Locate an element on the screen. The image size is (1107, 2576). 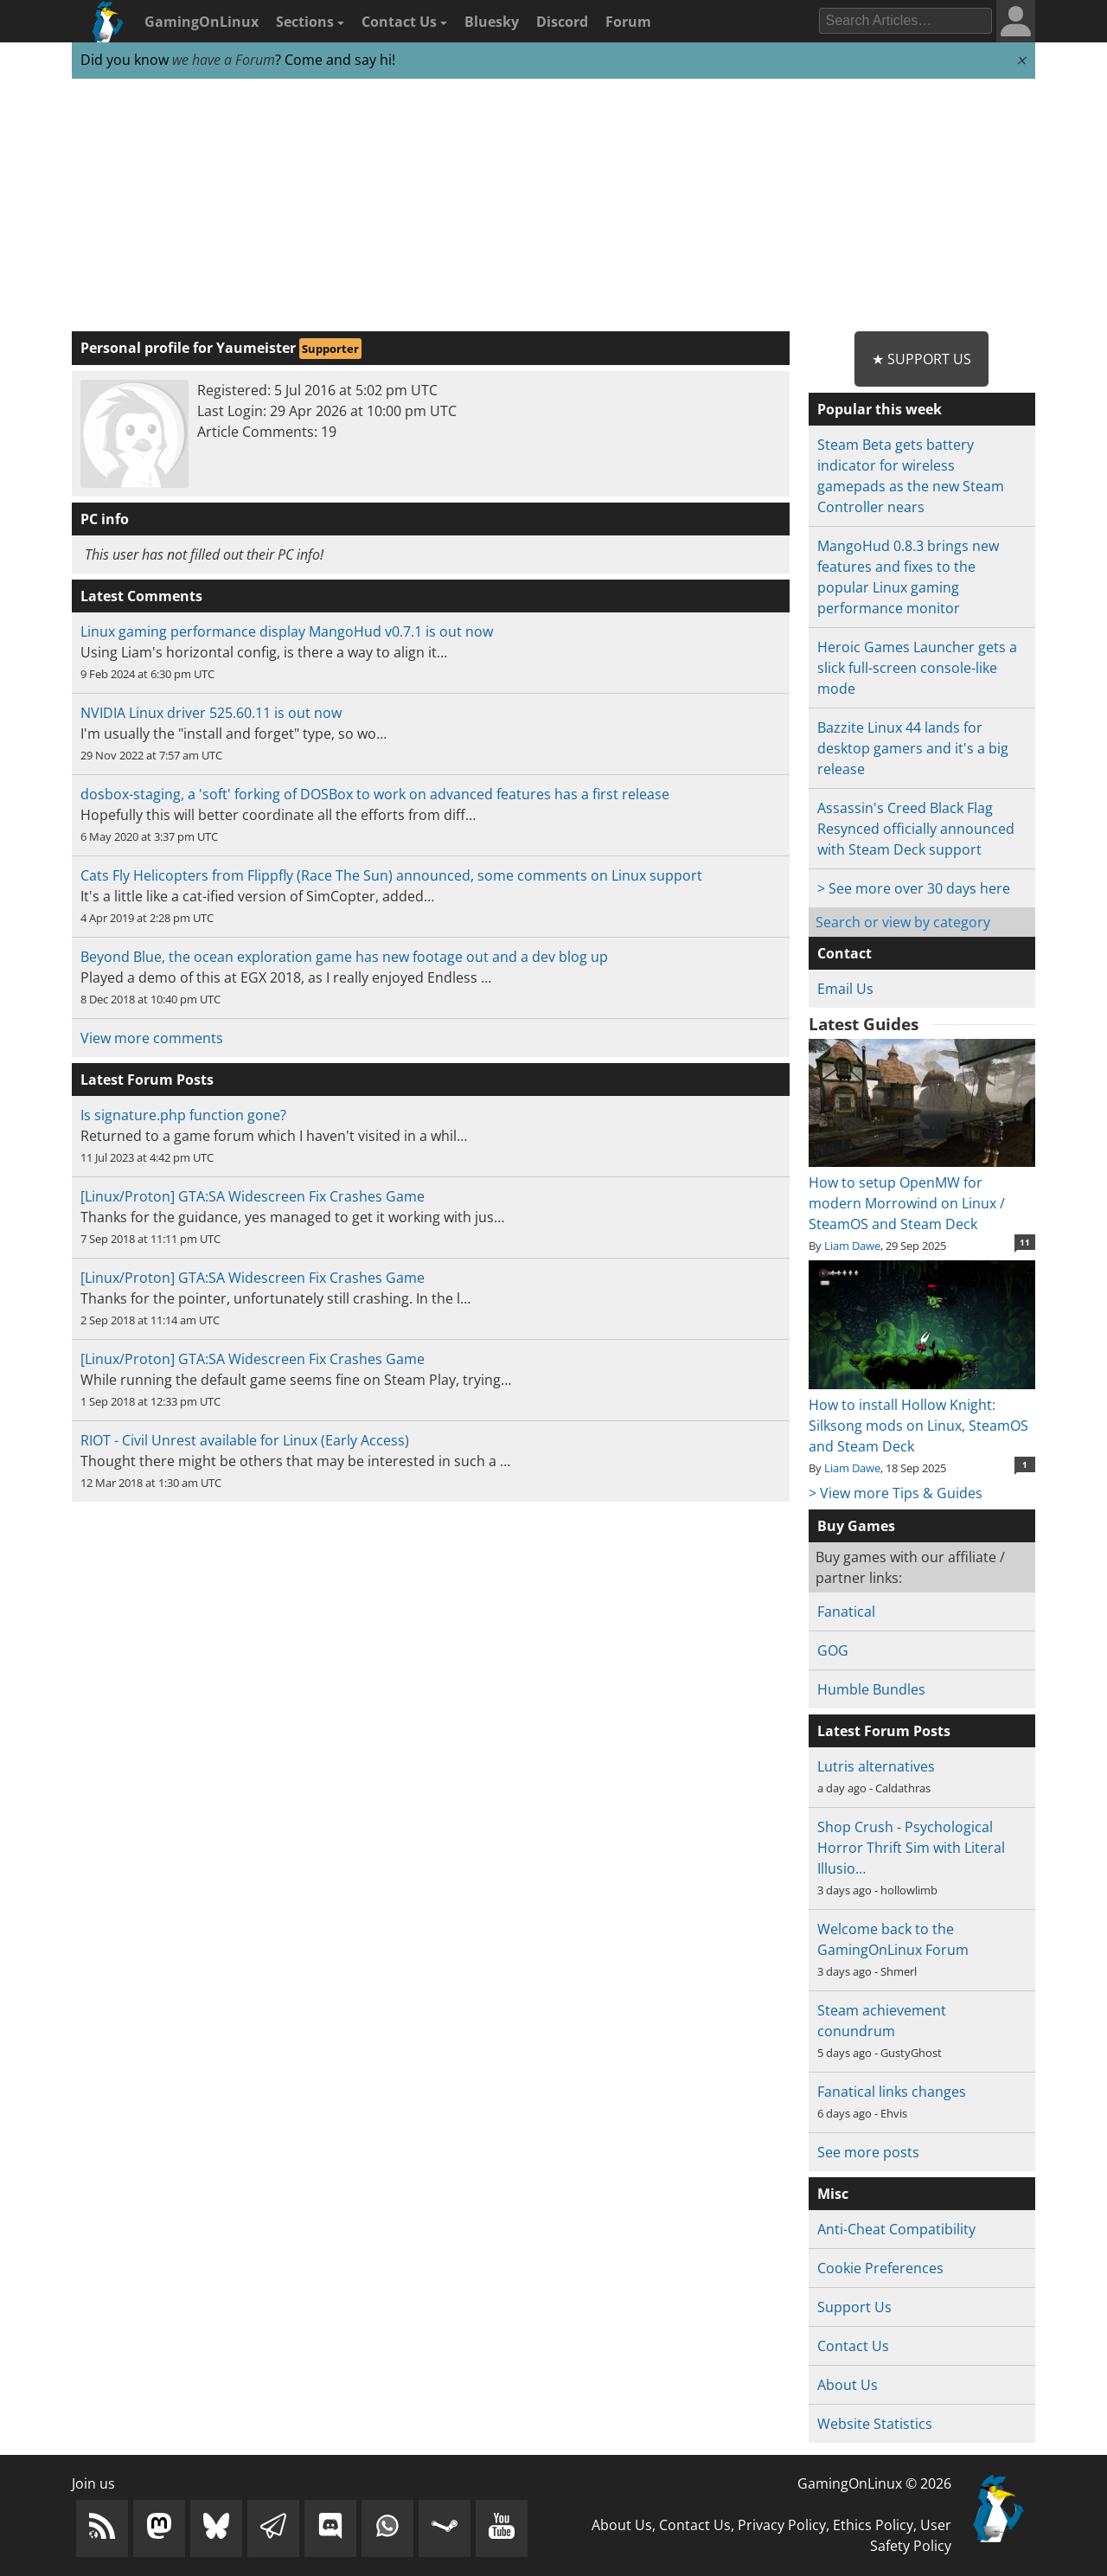
> See more over 30 days here is located at coordinates (913, 888).